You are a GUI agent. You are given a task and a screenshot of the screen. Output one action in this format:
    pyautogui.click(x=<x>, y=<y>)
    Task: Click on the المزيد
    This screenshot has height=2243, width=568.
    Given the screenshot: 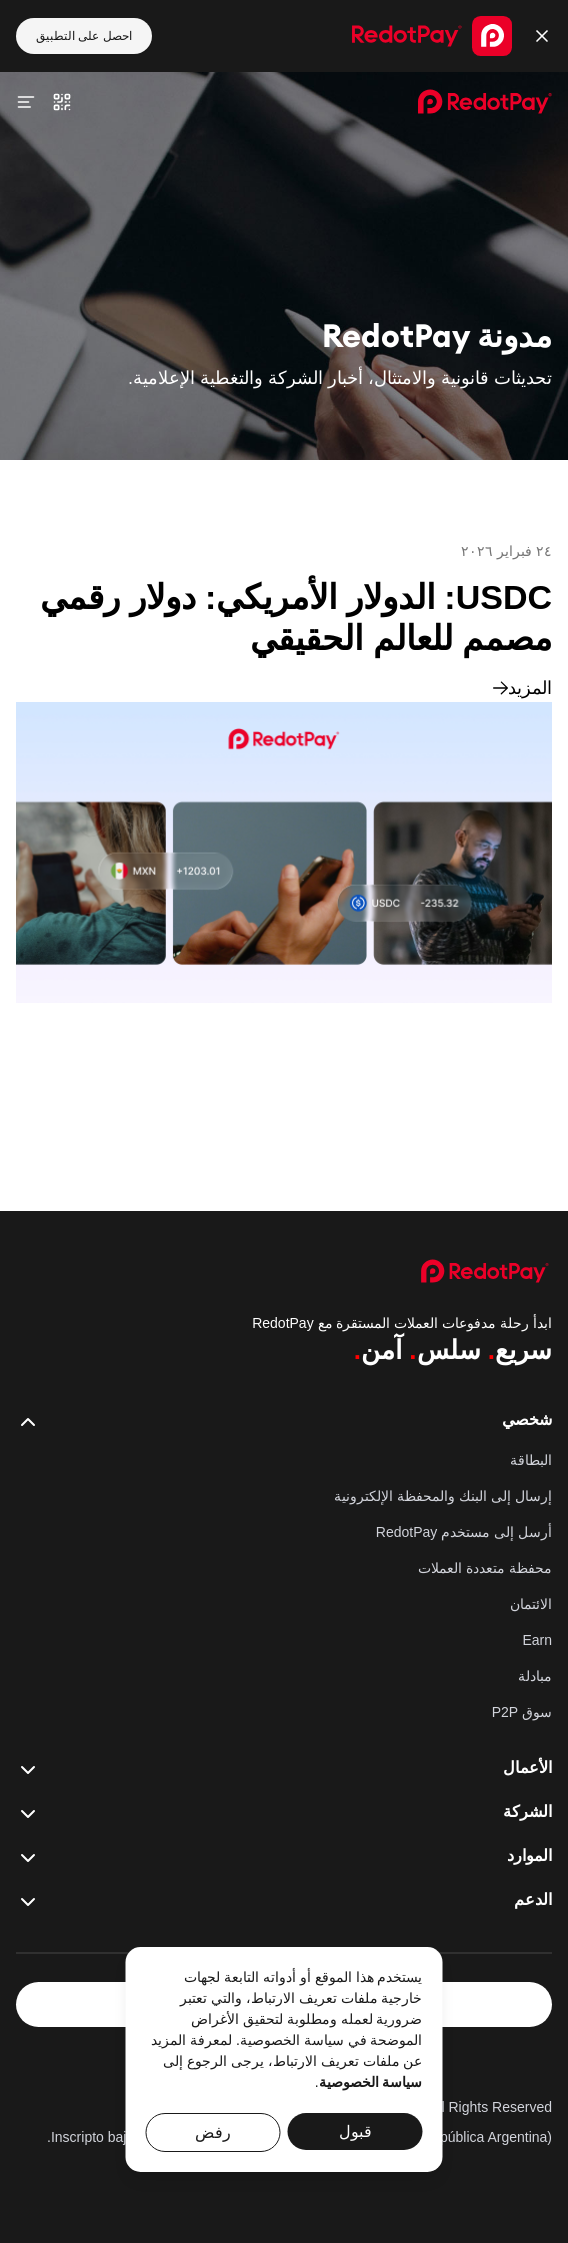 What is the action you would take?
    pyautogui.click(x=522, y=688)
    